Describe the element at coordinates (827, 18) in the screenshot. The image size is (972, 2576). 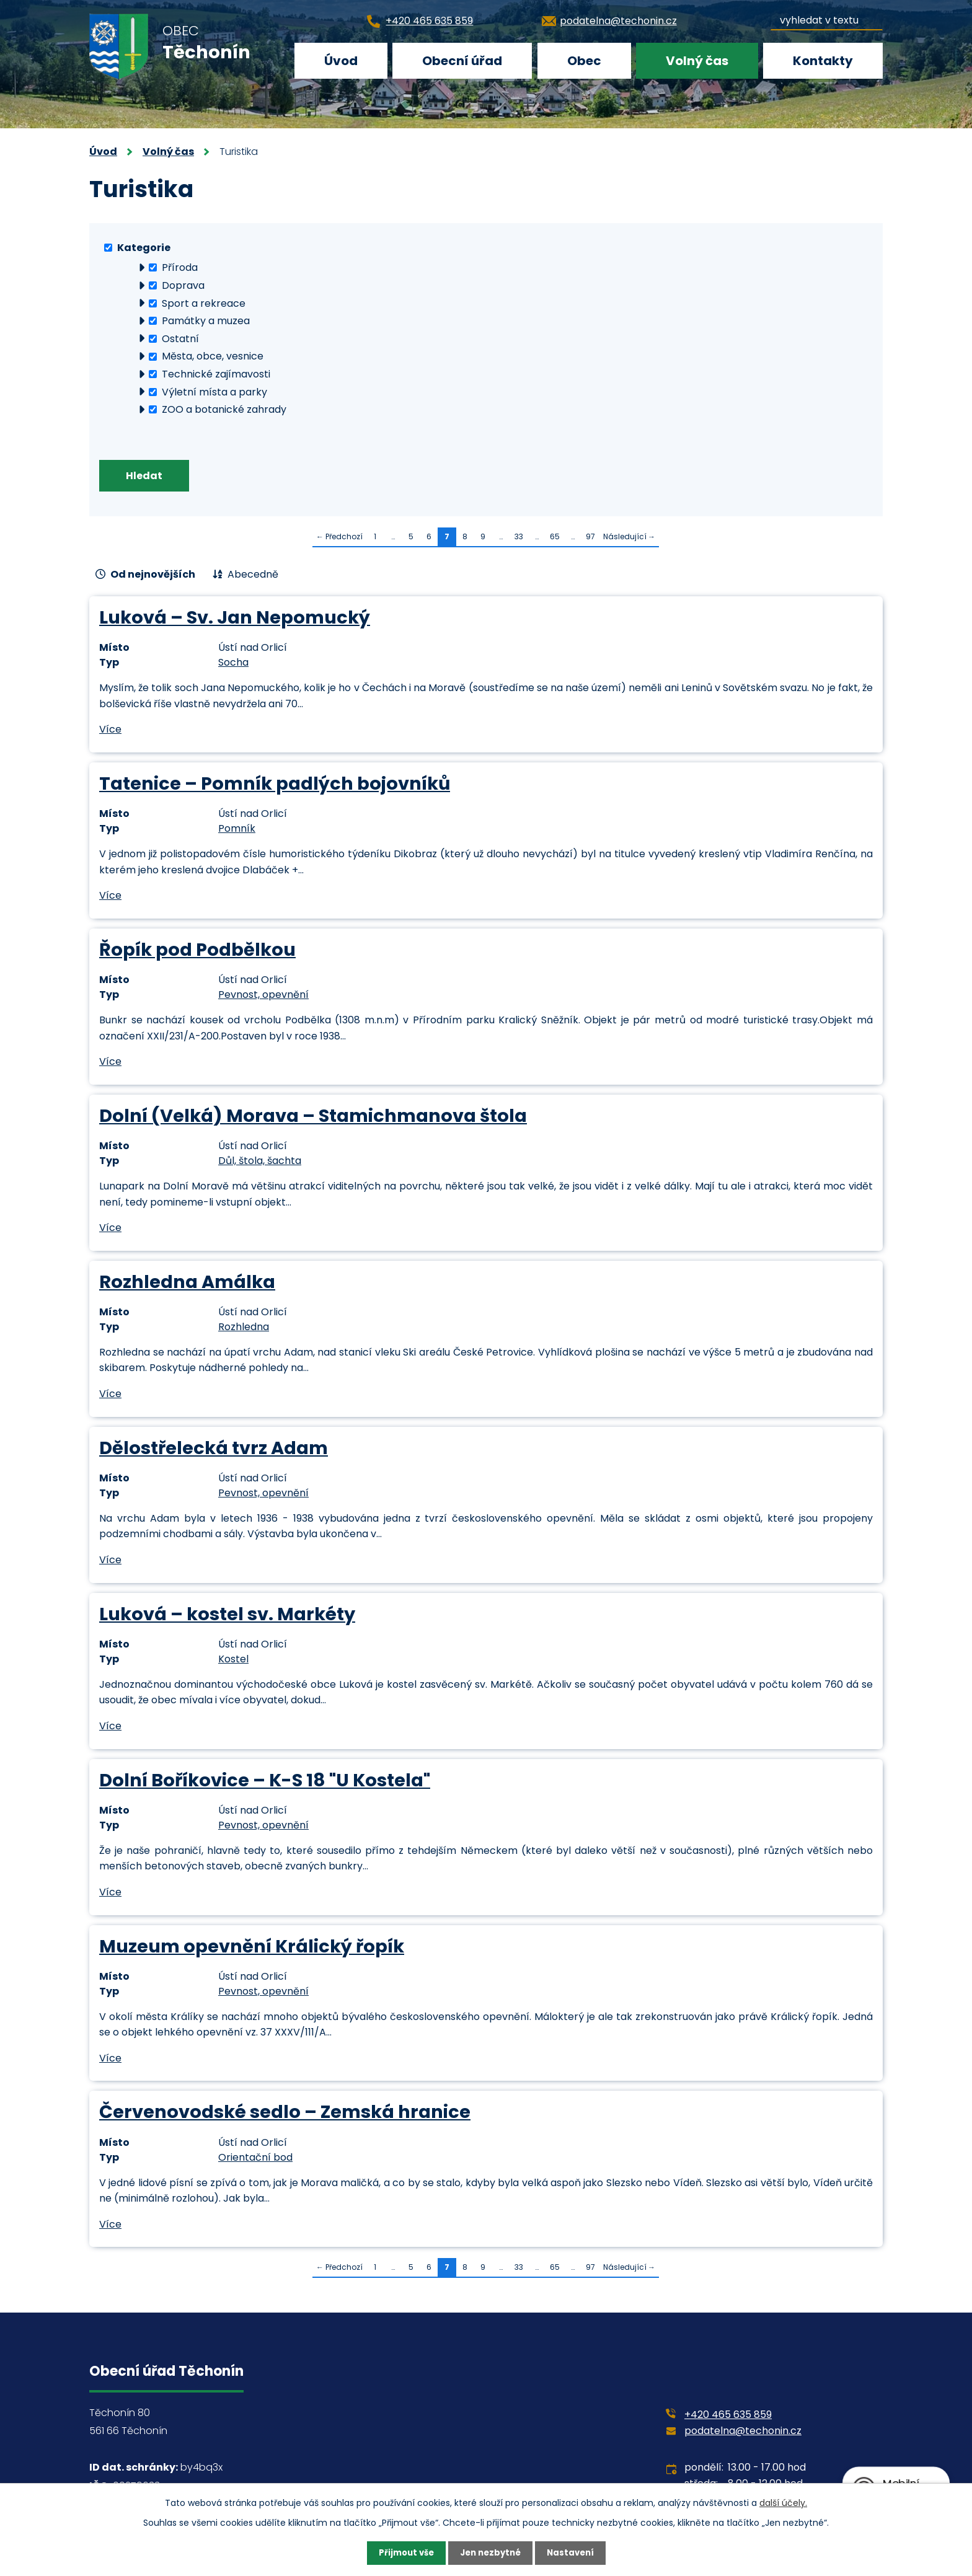
I see `[Vyhledat na webu]` at that location.